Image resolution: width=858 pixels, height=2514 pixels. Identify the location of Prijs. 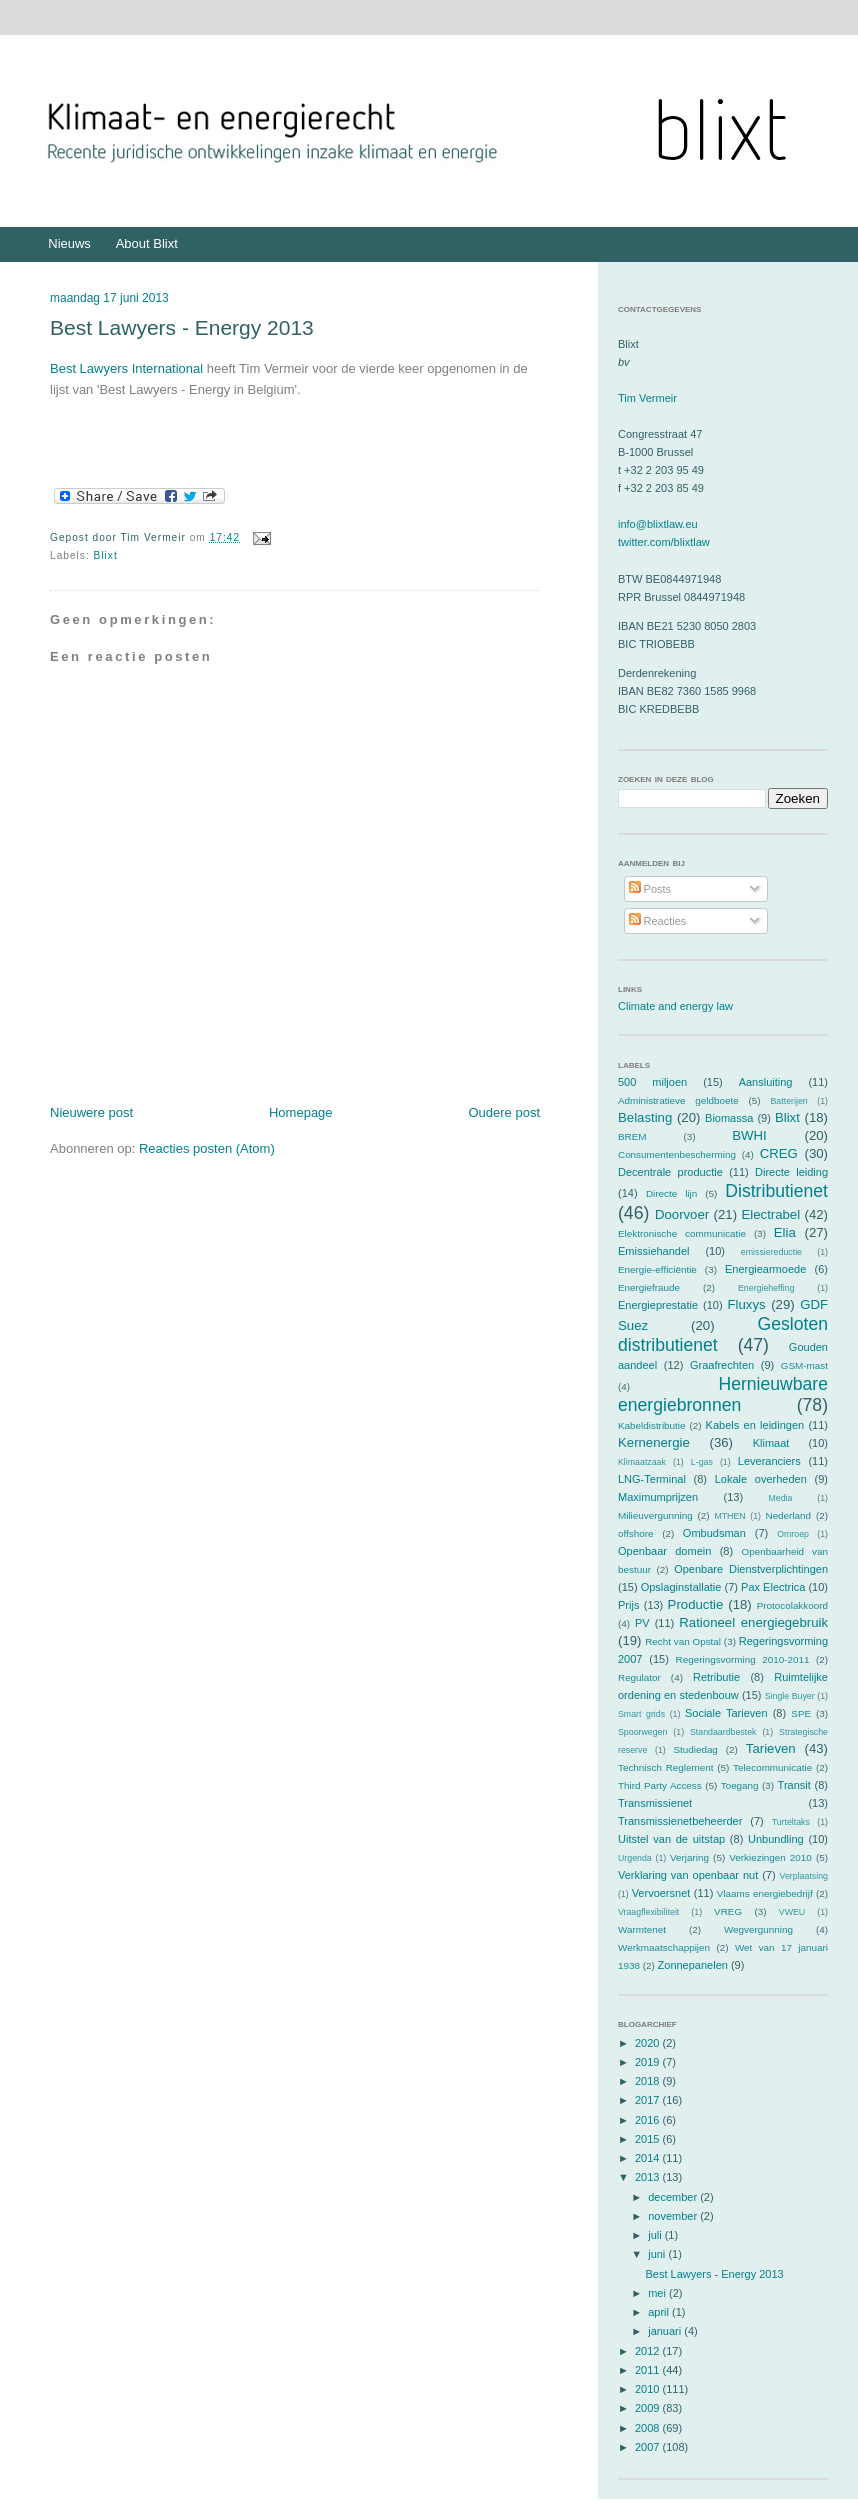
(628, 1605).